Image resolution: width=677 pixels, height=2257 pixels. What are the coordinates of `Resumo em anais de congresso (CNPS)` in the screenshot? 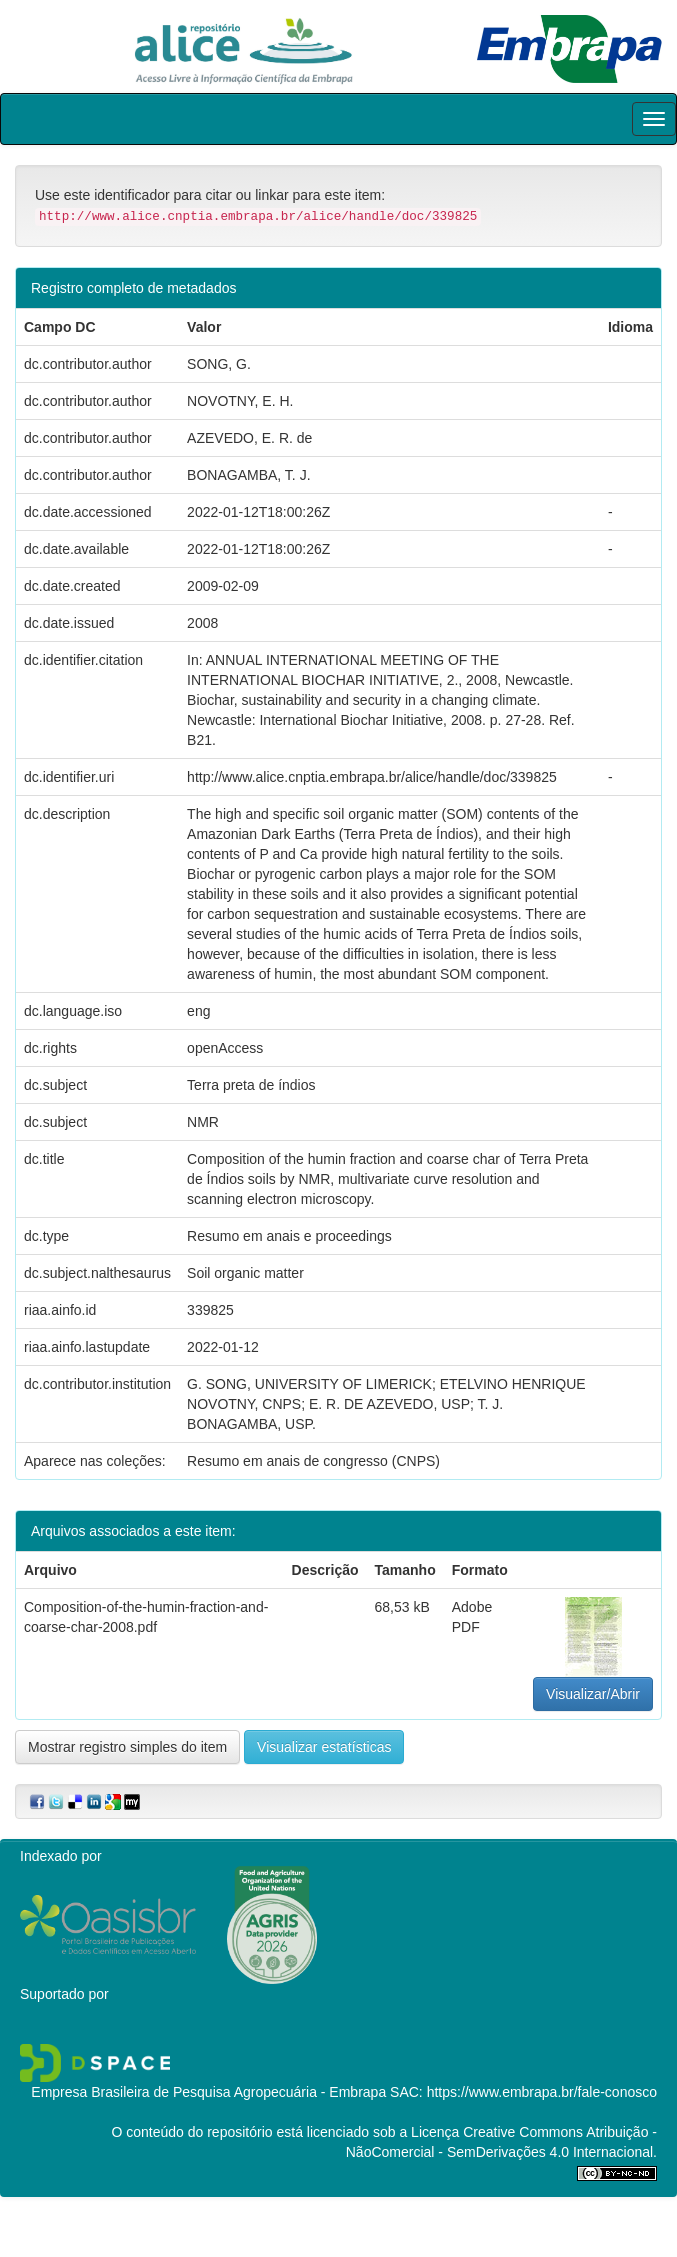 It's located at (313, 1461).